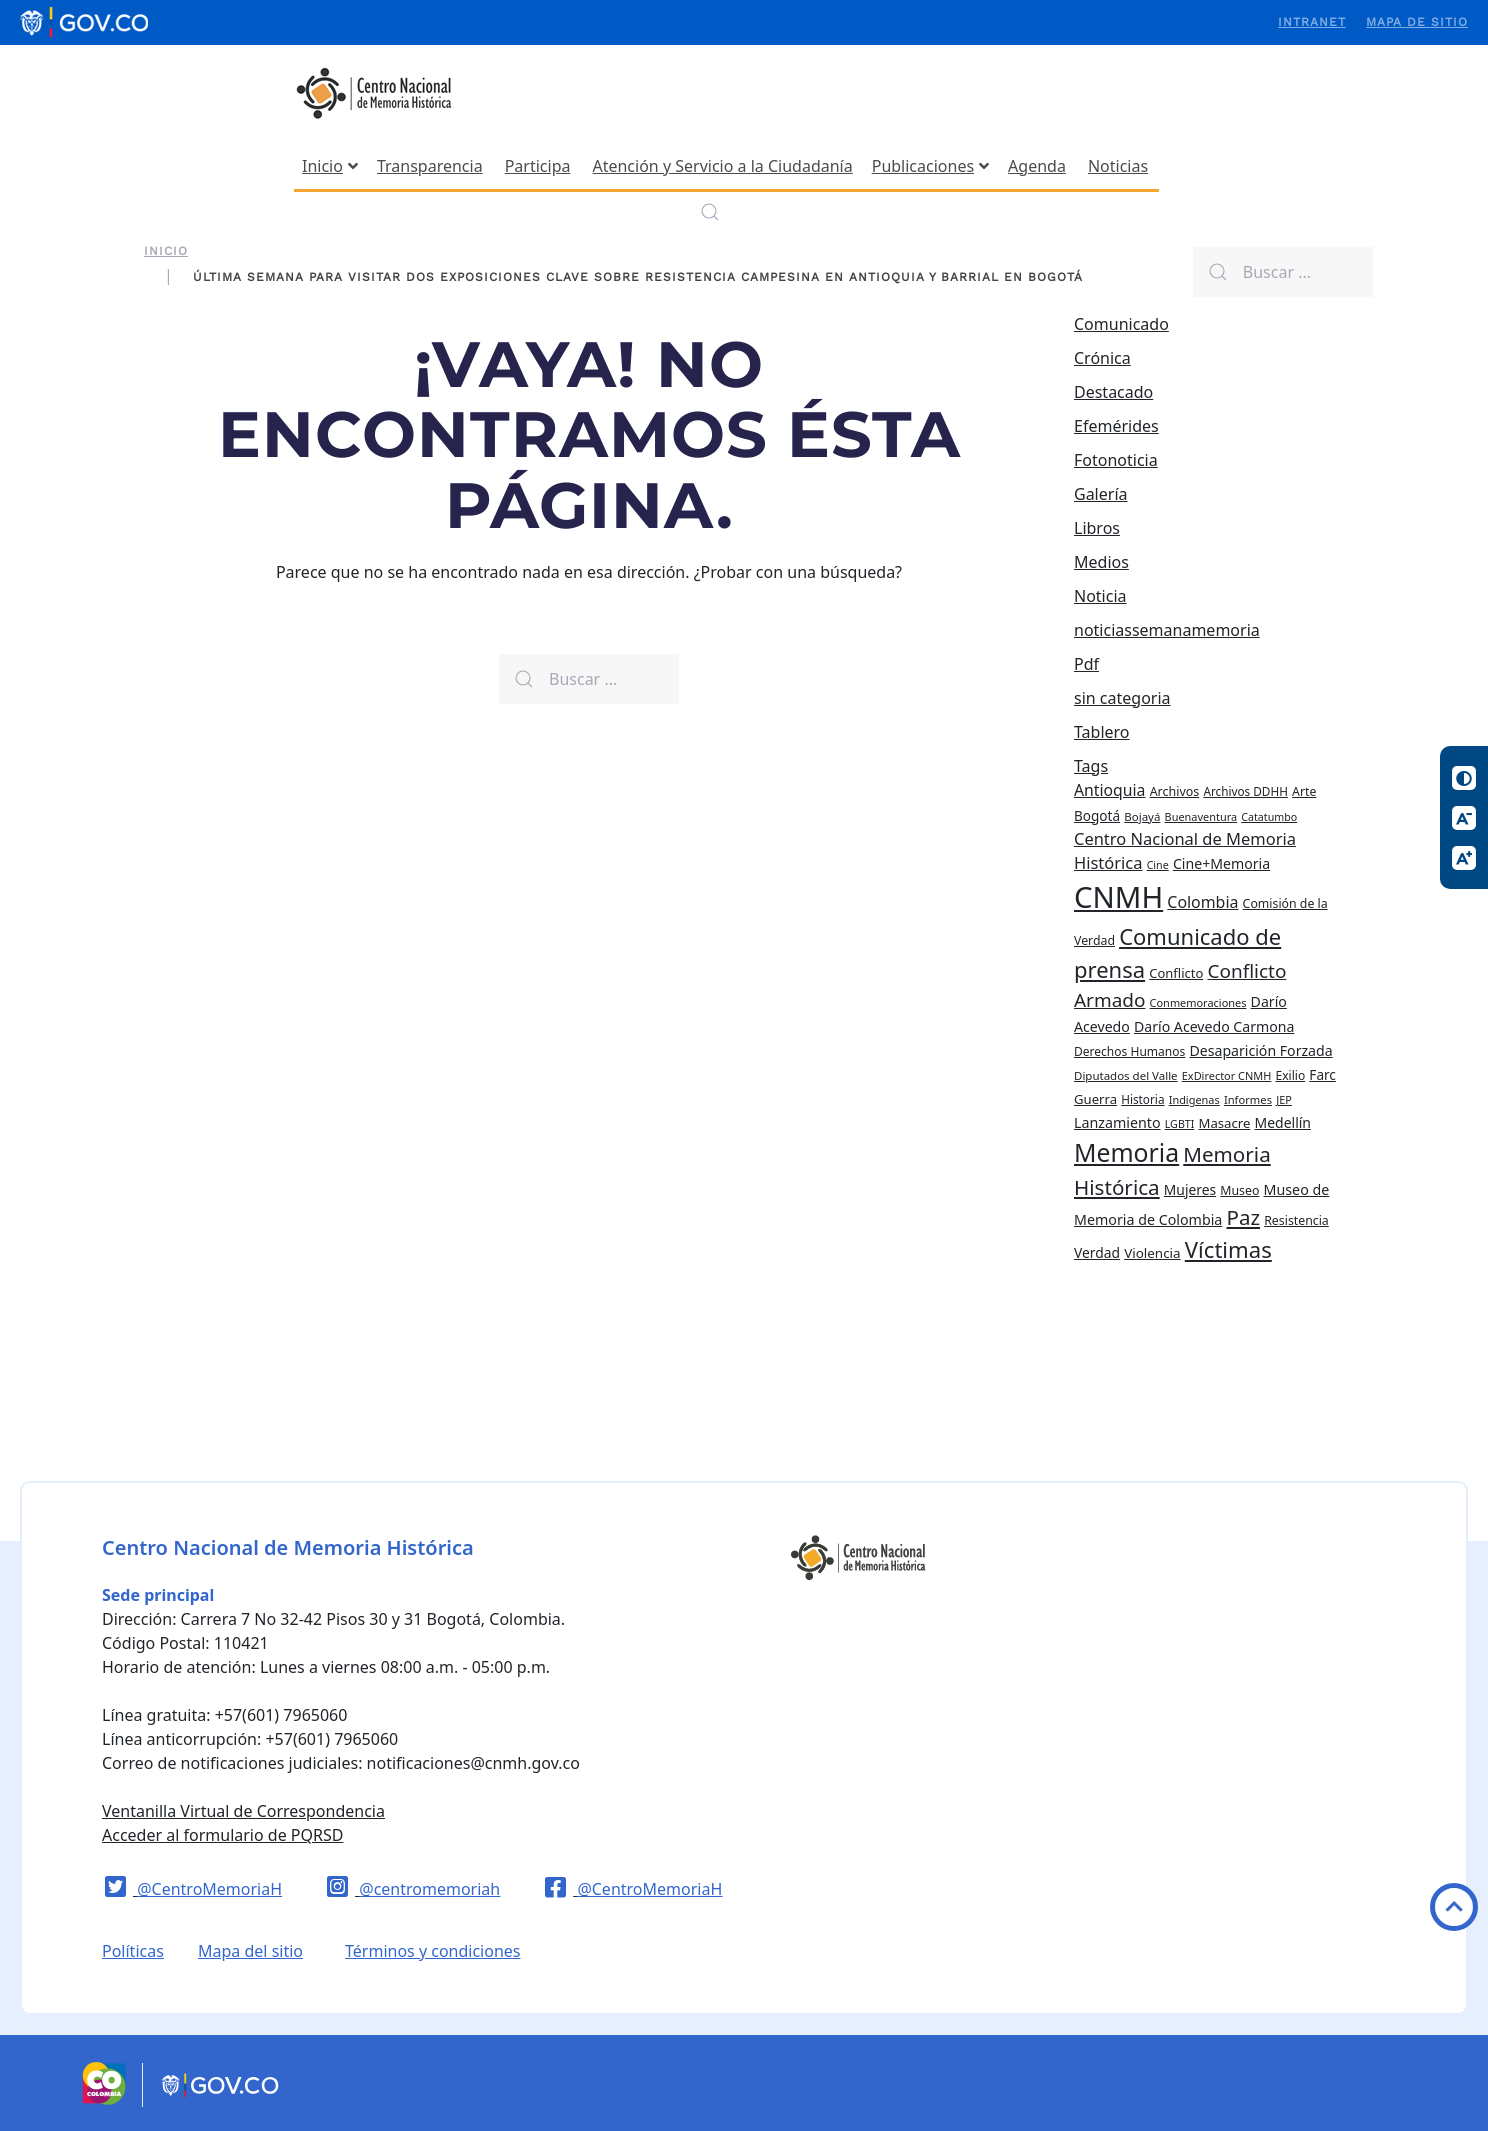 This screenshot has height=2131, width=1488. I want to click on Cine [Cine (18 elementos)], so click(1158, 865).